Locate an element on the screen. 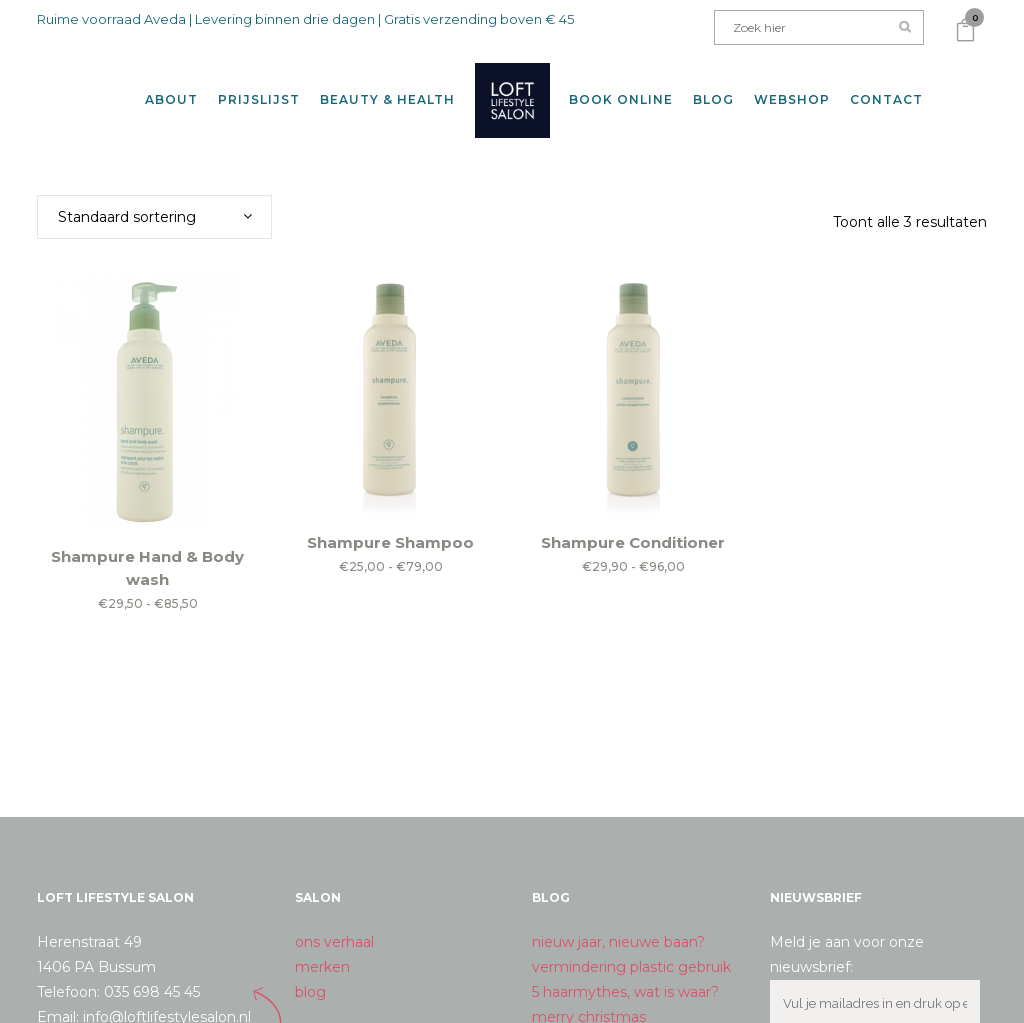  merry christmas is located at coordinates (589, 1002).